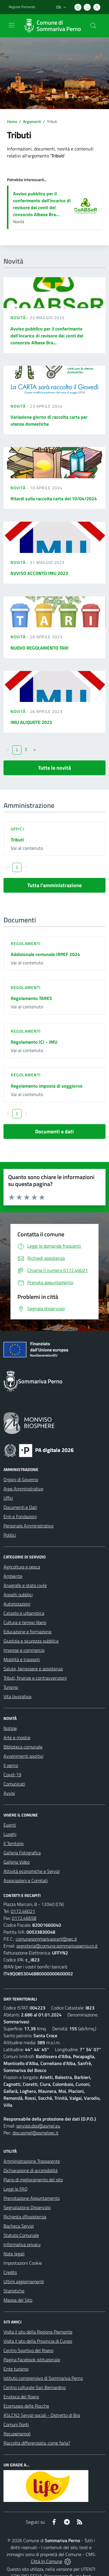  What do you see at coordinates (12, 121) in the screenshot?
I see `Home` at bounding box center [12, 121].